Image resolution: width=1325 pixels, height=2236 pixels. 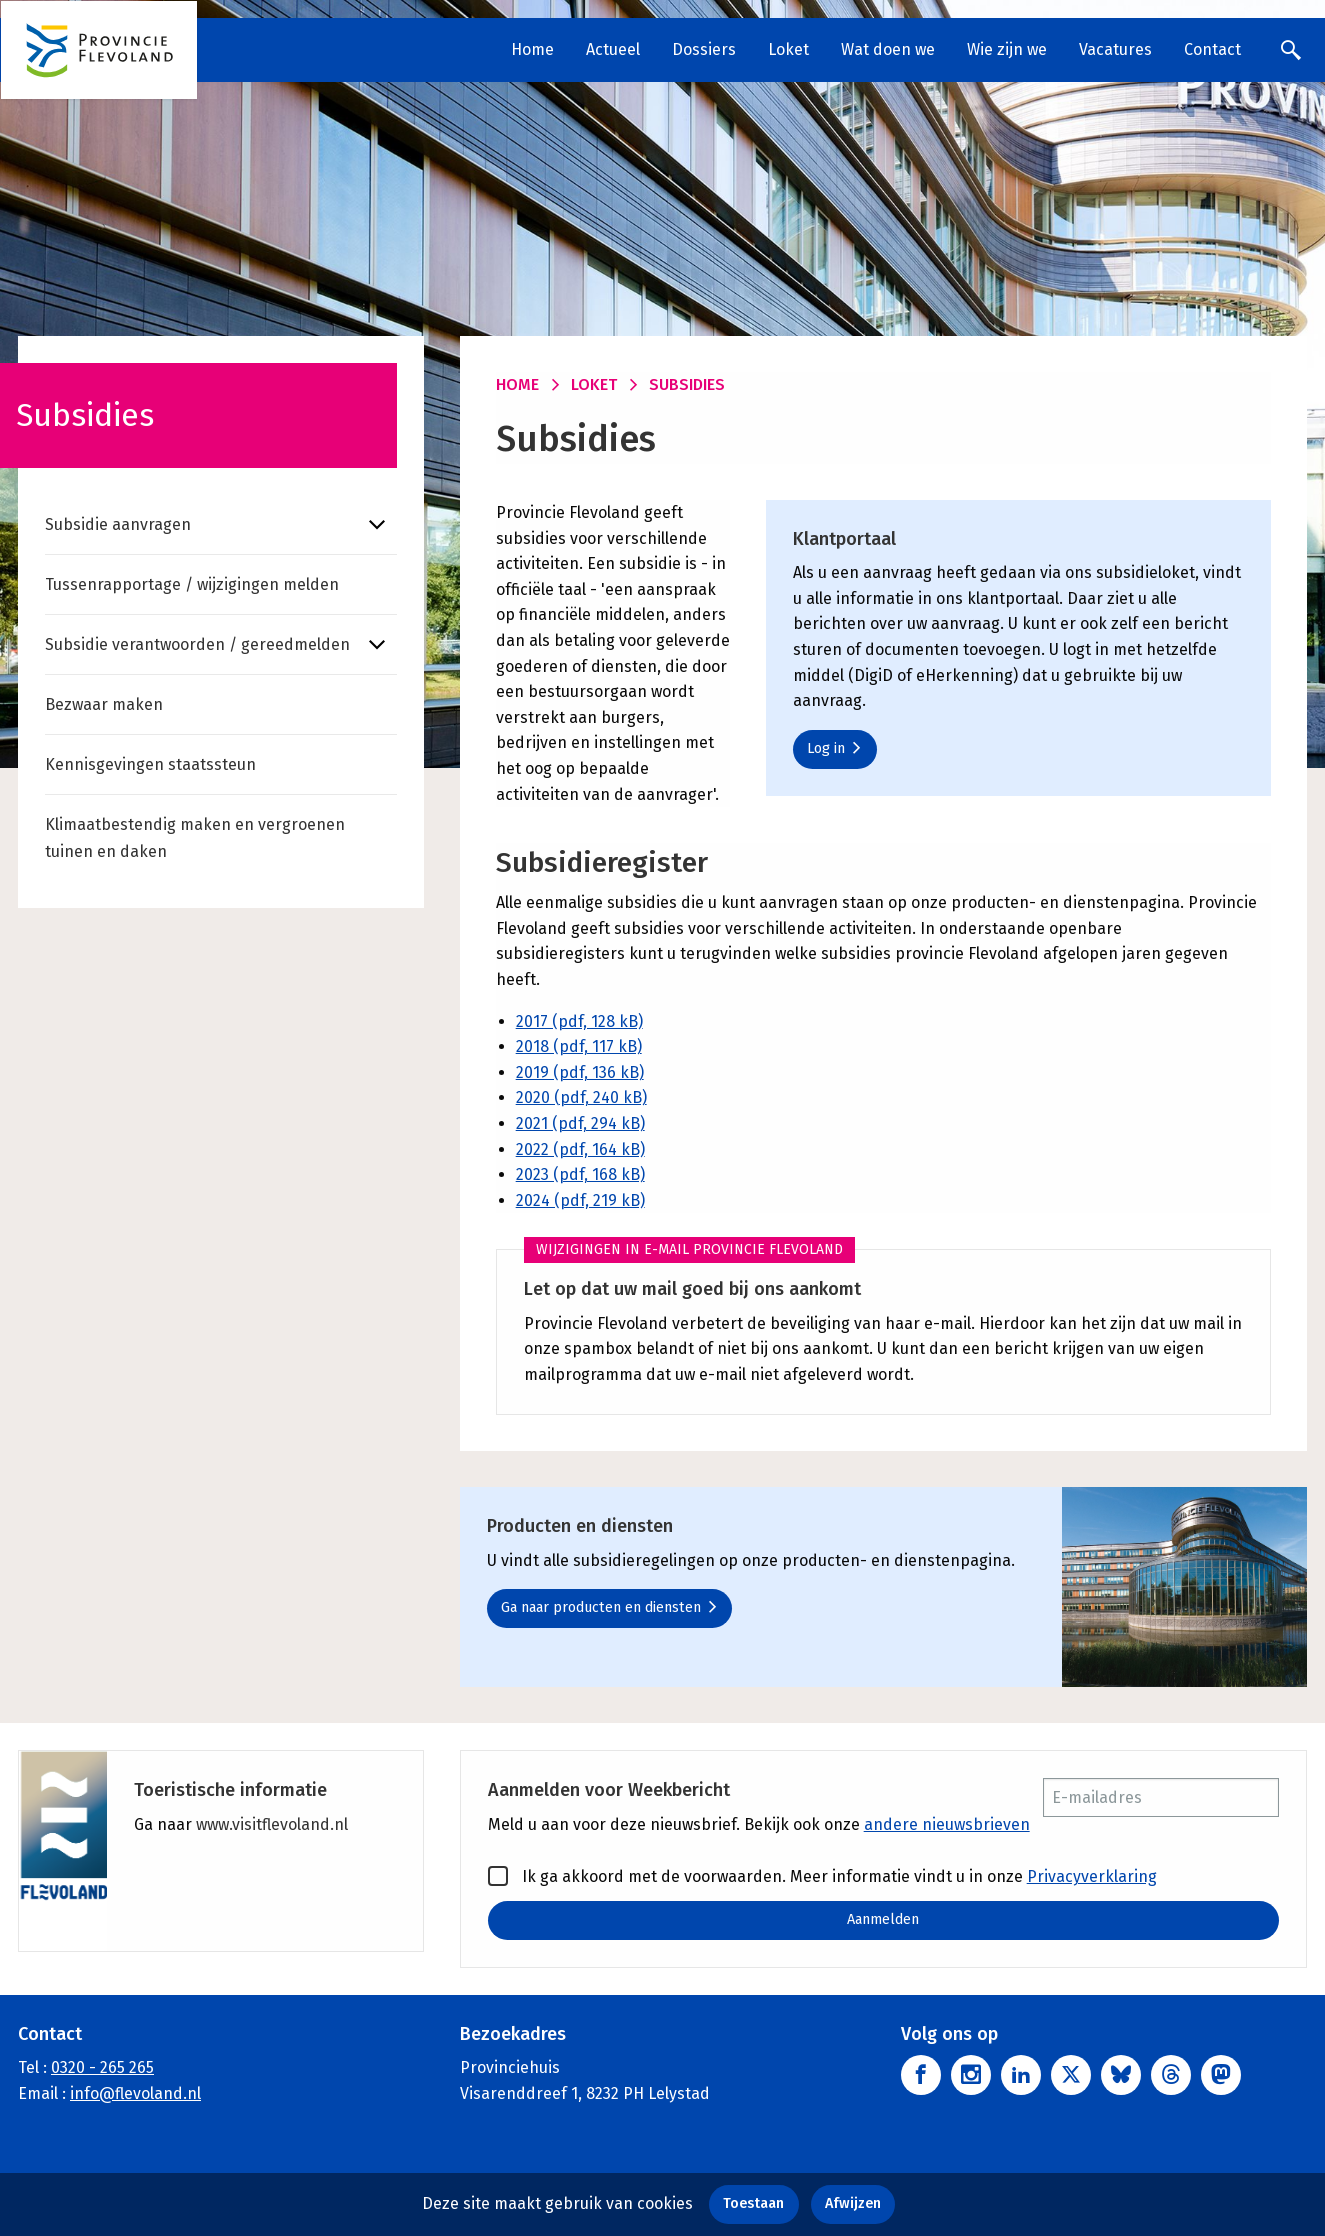 I want to click on Dossiers, so click(x=704, y=49).